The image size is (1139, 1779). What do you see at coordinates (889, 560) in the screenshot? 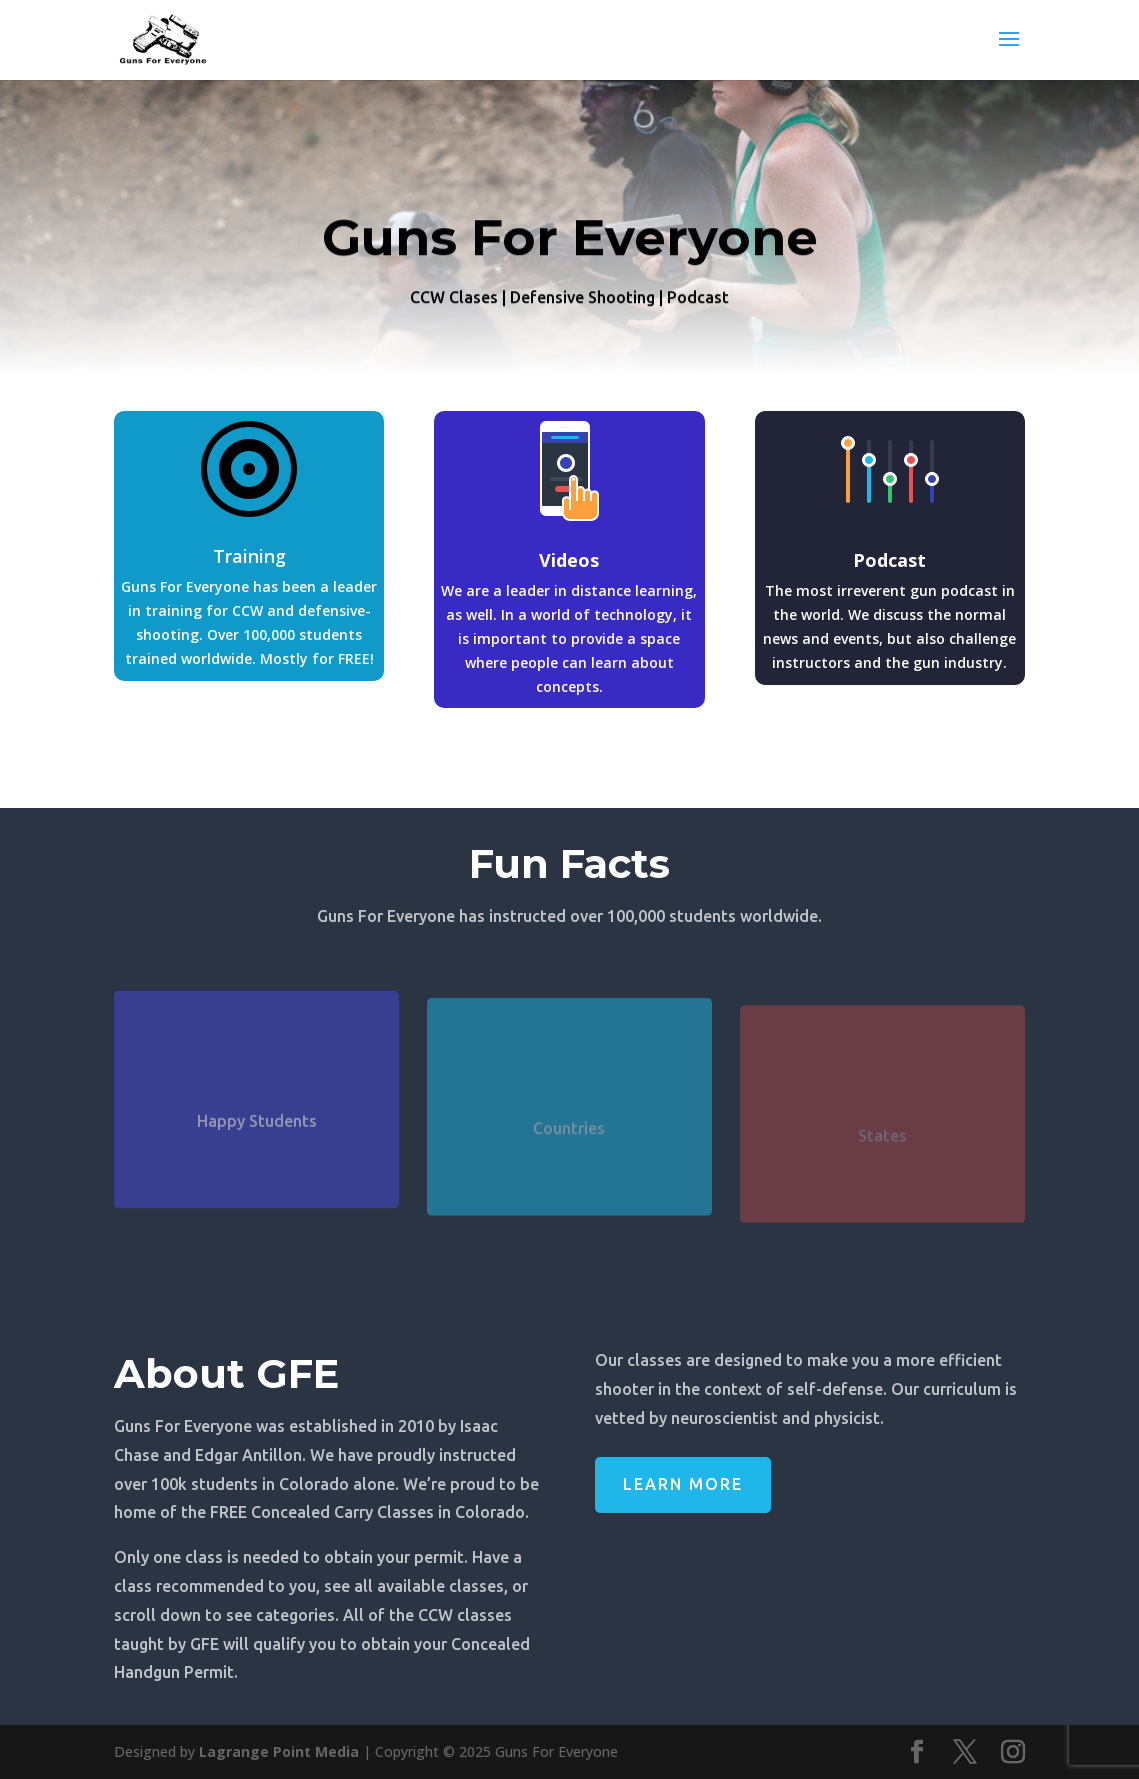
I see `Podcast` at bounding box center [889, 560].